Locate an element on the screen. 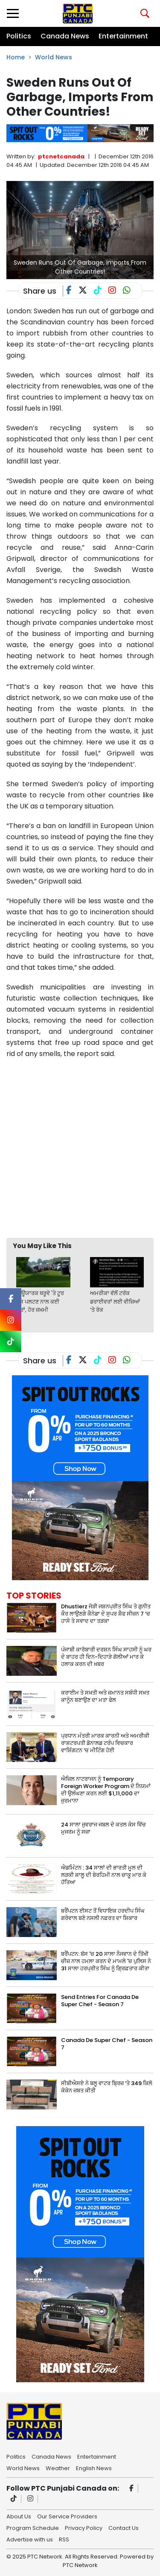 This screenshot has width=160, height=2576. Dhustlerz ਜੋੜੀ ਜਸ਼ਨਪ੍ਰੀਤ ਸਿੰਘ ਤੇ ਗੁਨੀਤ ਕੌਰ ਲਾਉਣਗੇ ਕੈਨੇਡਾ ਦੇ ਸੁਪਰ ਸ਼ੈਫ ਸੀਜ਼ਨ 7 ‘ਚ ਹਾਸੇ ਤੇ ਸਵਾਦ ਦਾ ਤੜਕਾ is located at coordinates (106, 1613).